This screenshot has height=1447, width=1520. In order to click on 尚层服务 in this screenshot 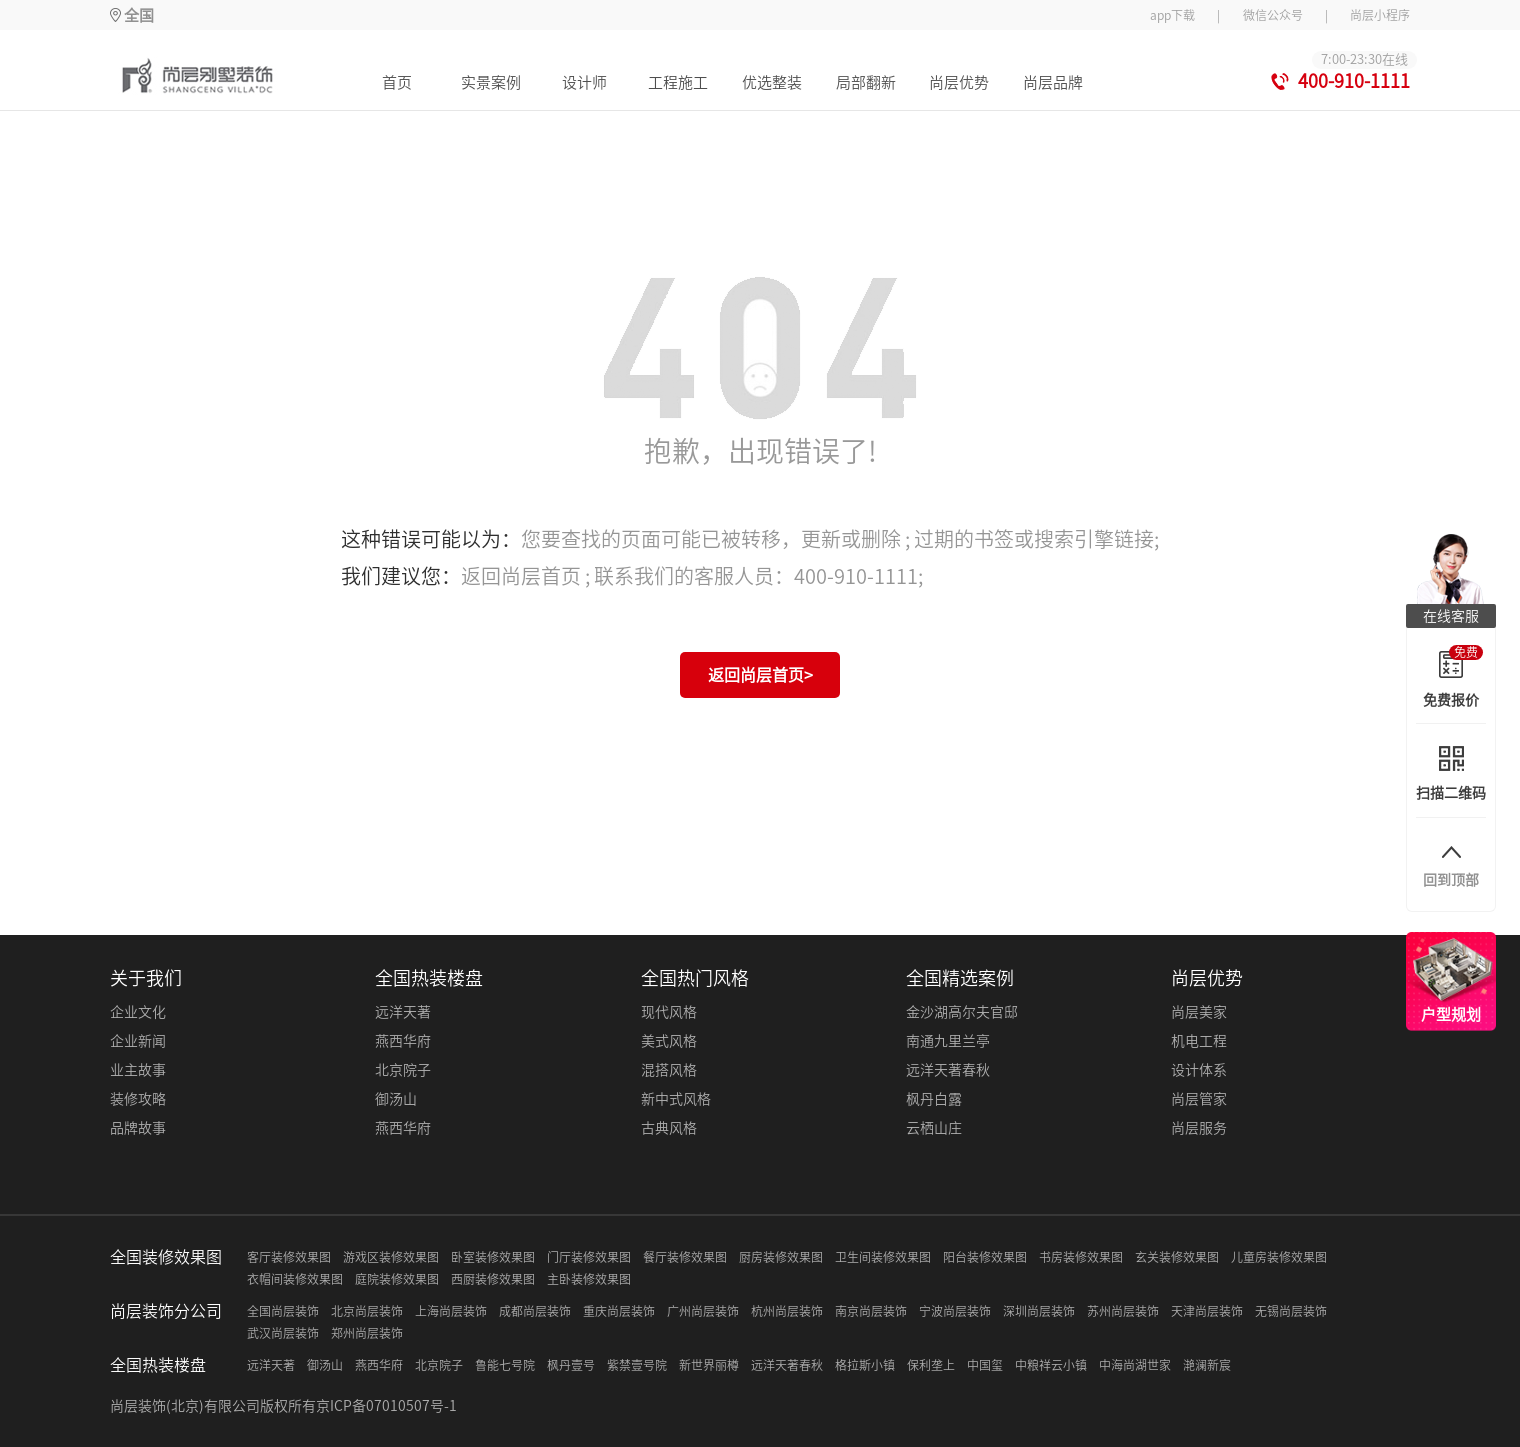, I will do `click(1199, 1128)`.